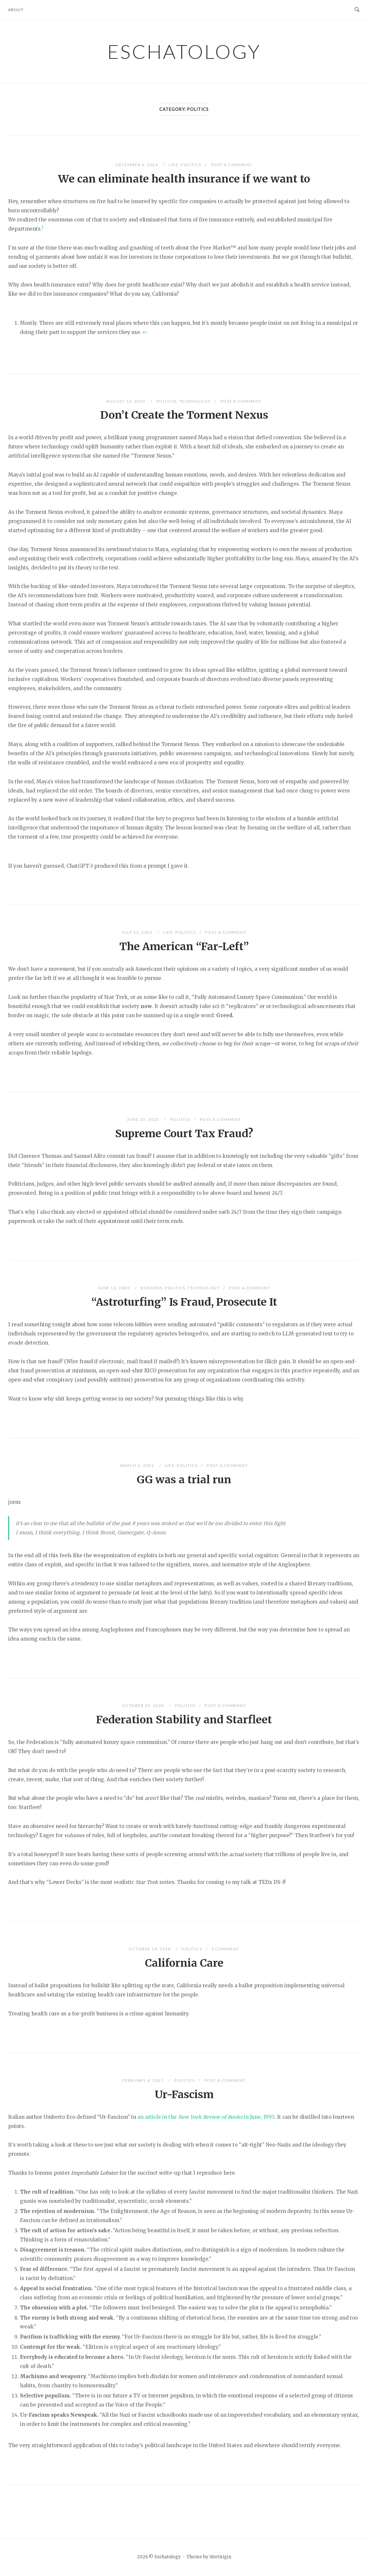  I want to click on February 4, 2017, so click(143, 2080).